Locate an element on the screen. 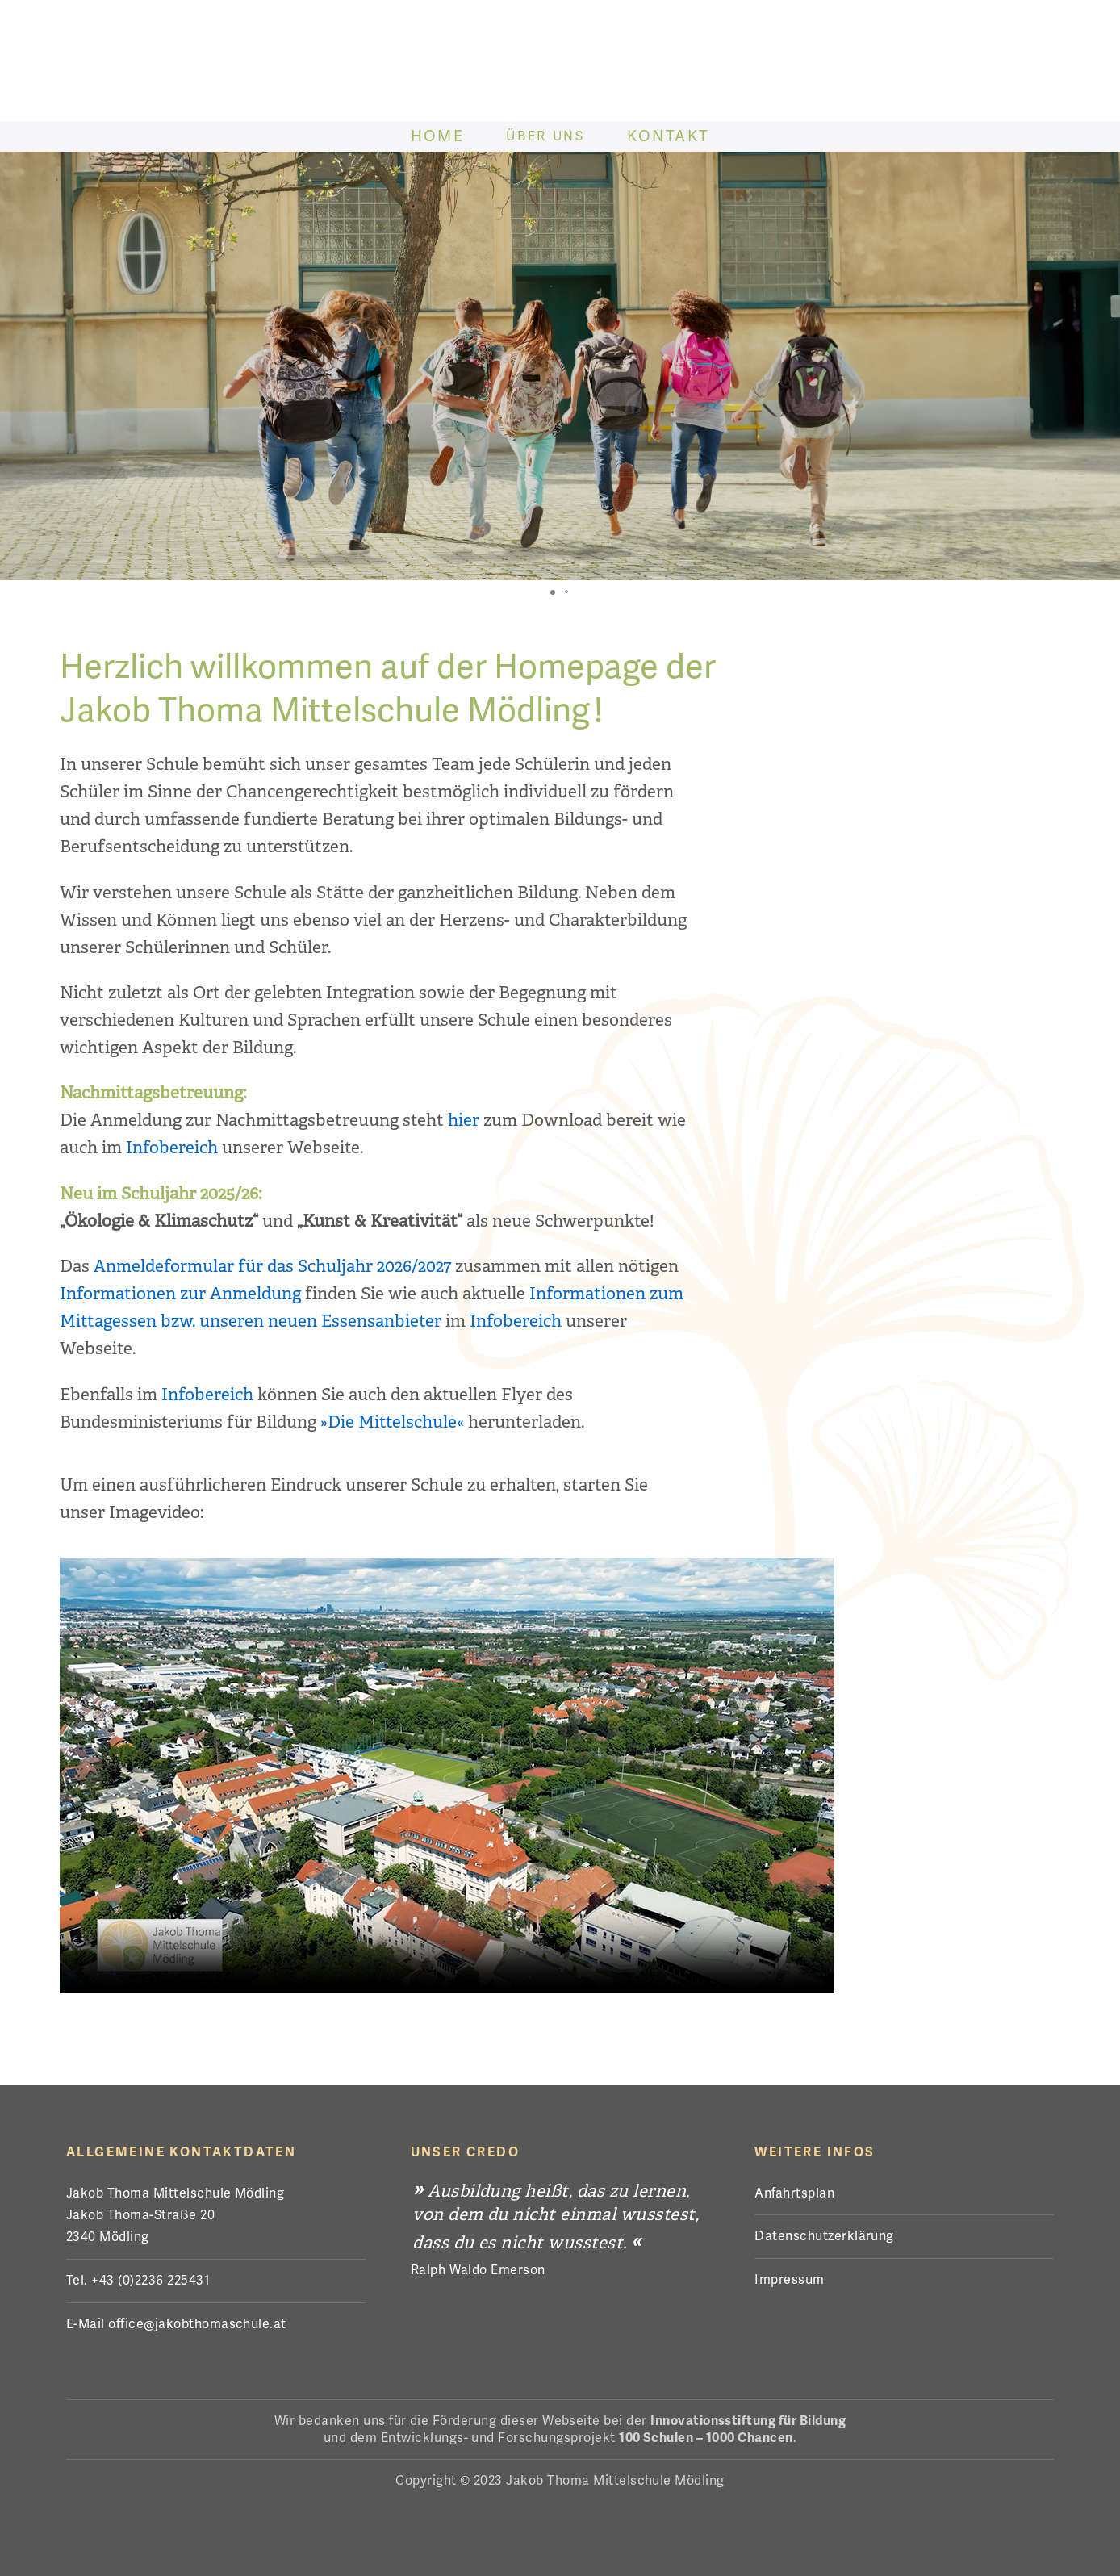 This screenshot has height=2576, width=1120. Über Uns is located at coordinates (547, 136).